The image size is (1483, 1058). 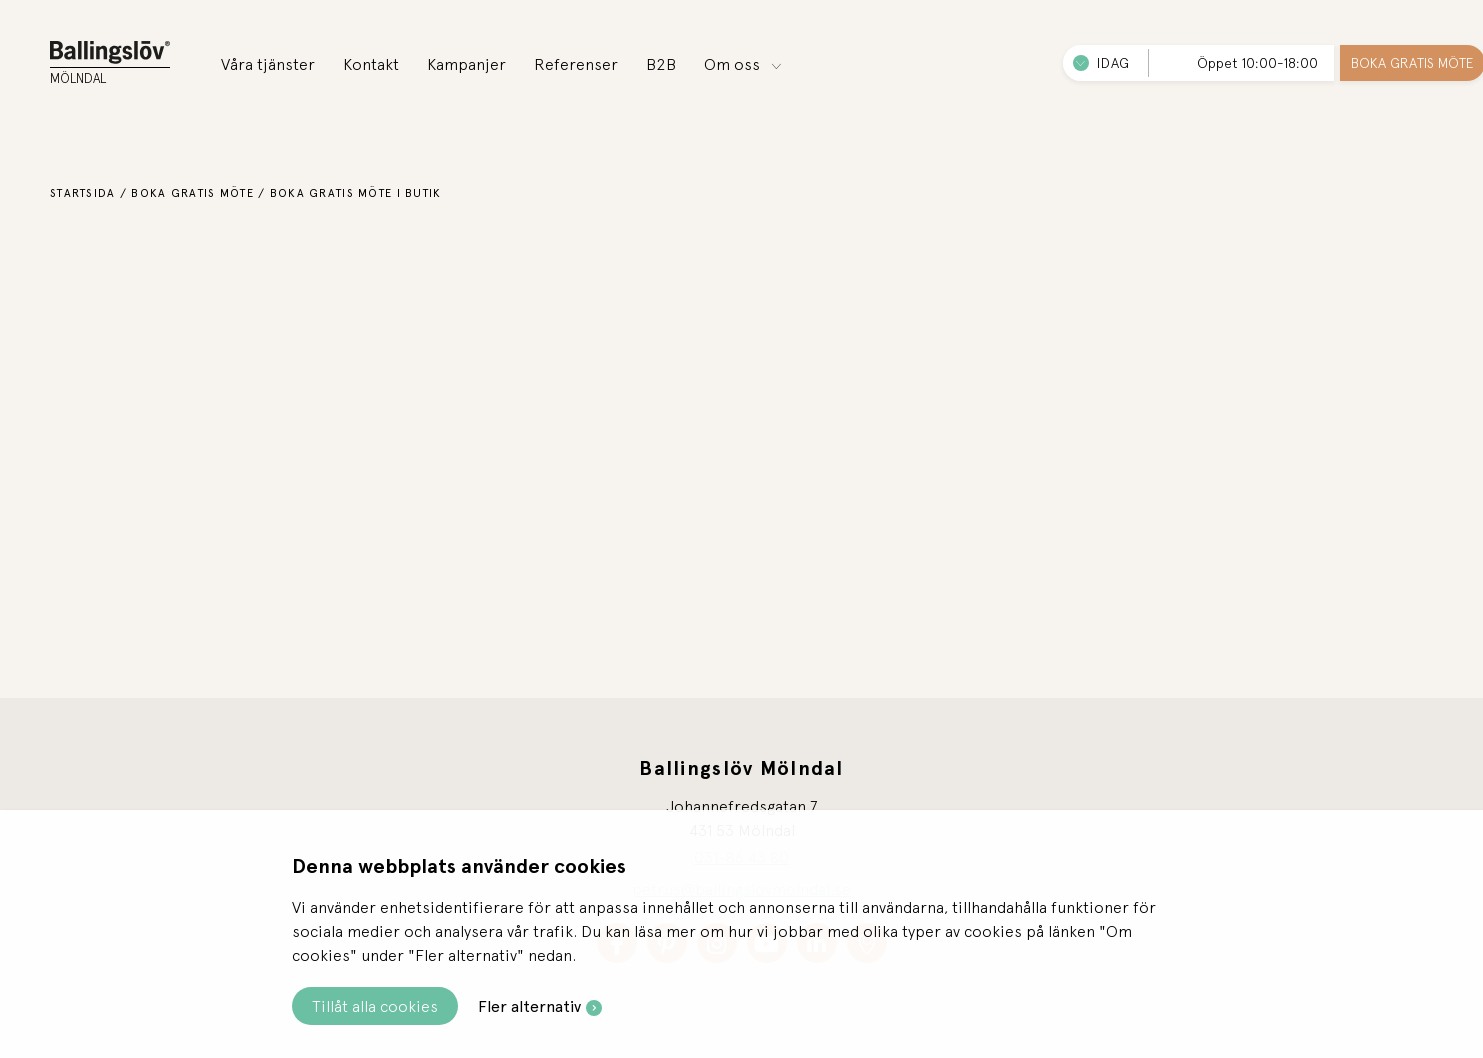 What do you see at coordinates (529, 1006) in the screenshot?
I see `Fler alternativ` at bounding box center [529, 1006].